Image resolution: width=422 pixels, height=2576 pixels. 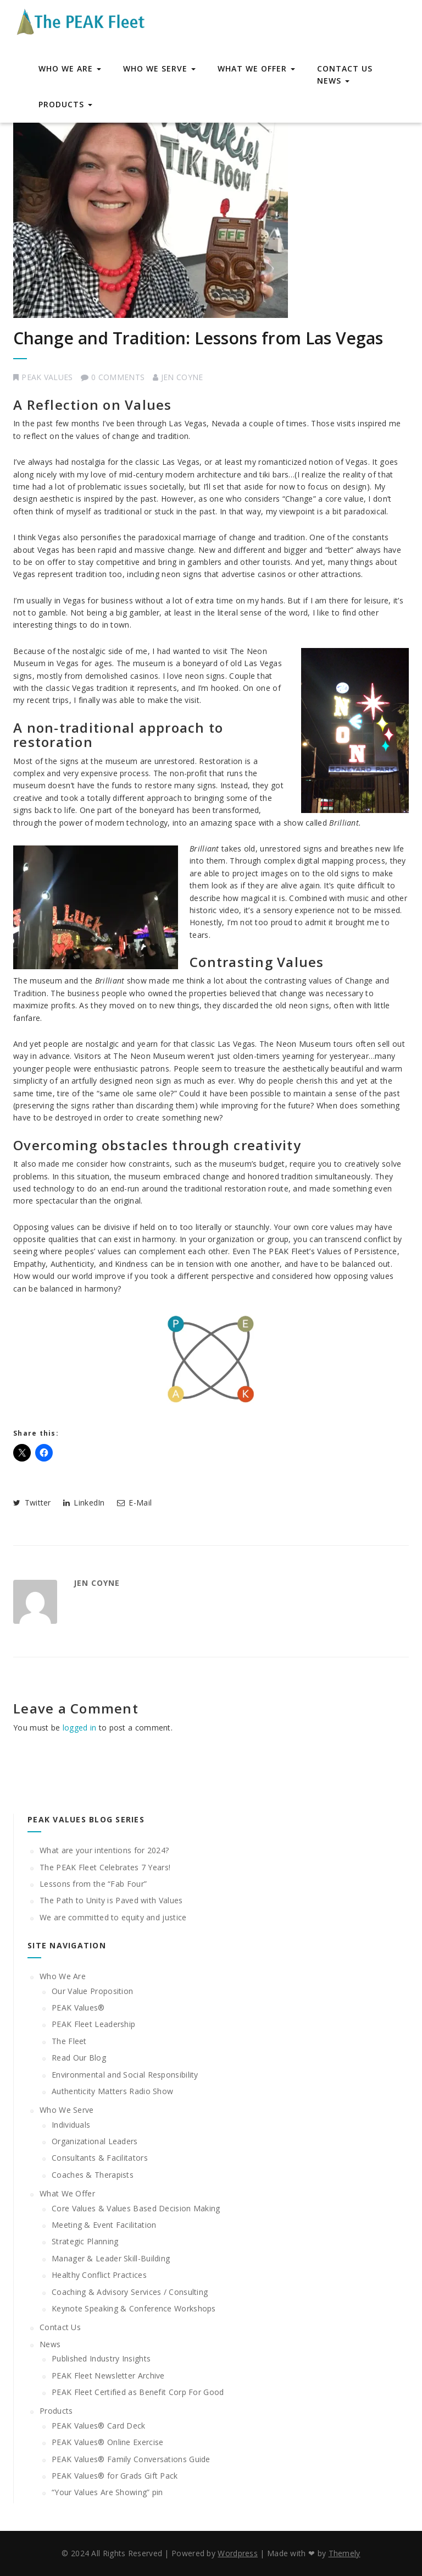 What do you see at coordinates (80, 1727) in the screenshot?
I see `logged in` at bounding box center [80, 1727].